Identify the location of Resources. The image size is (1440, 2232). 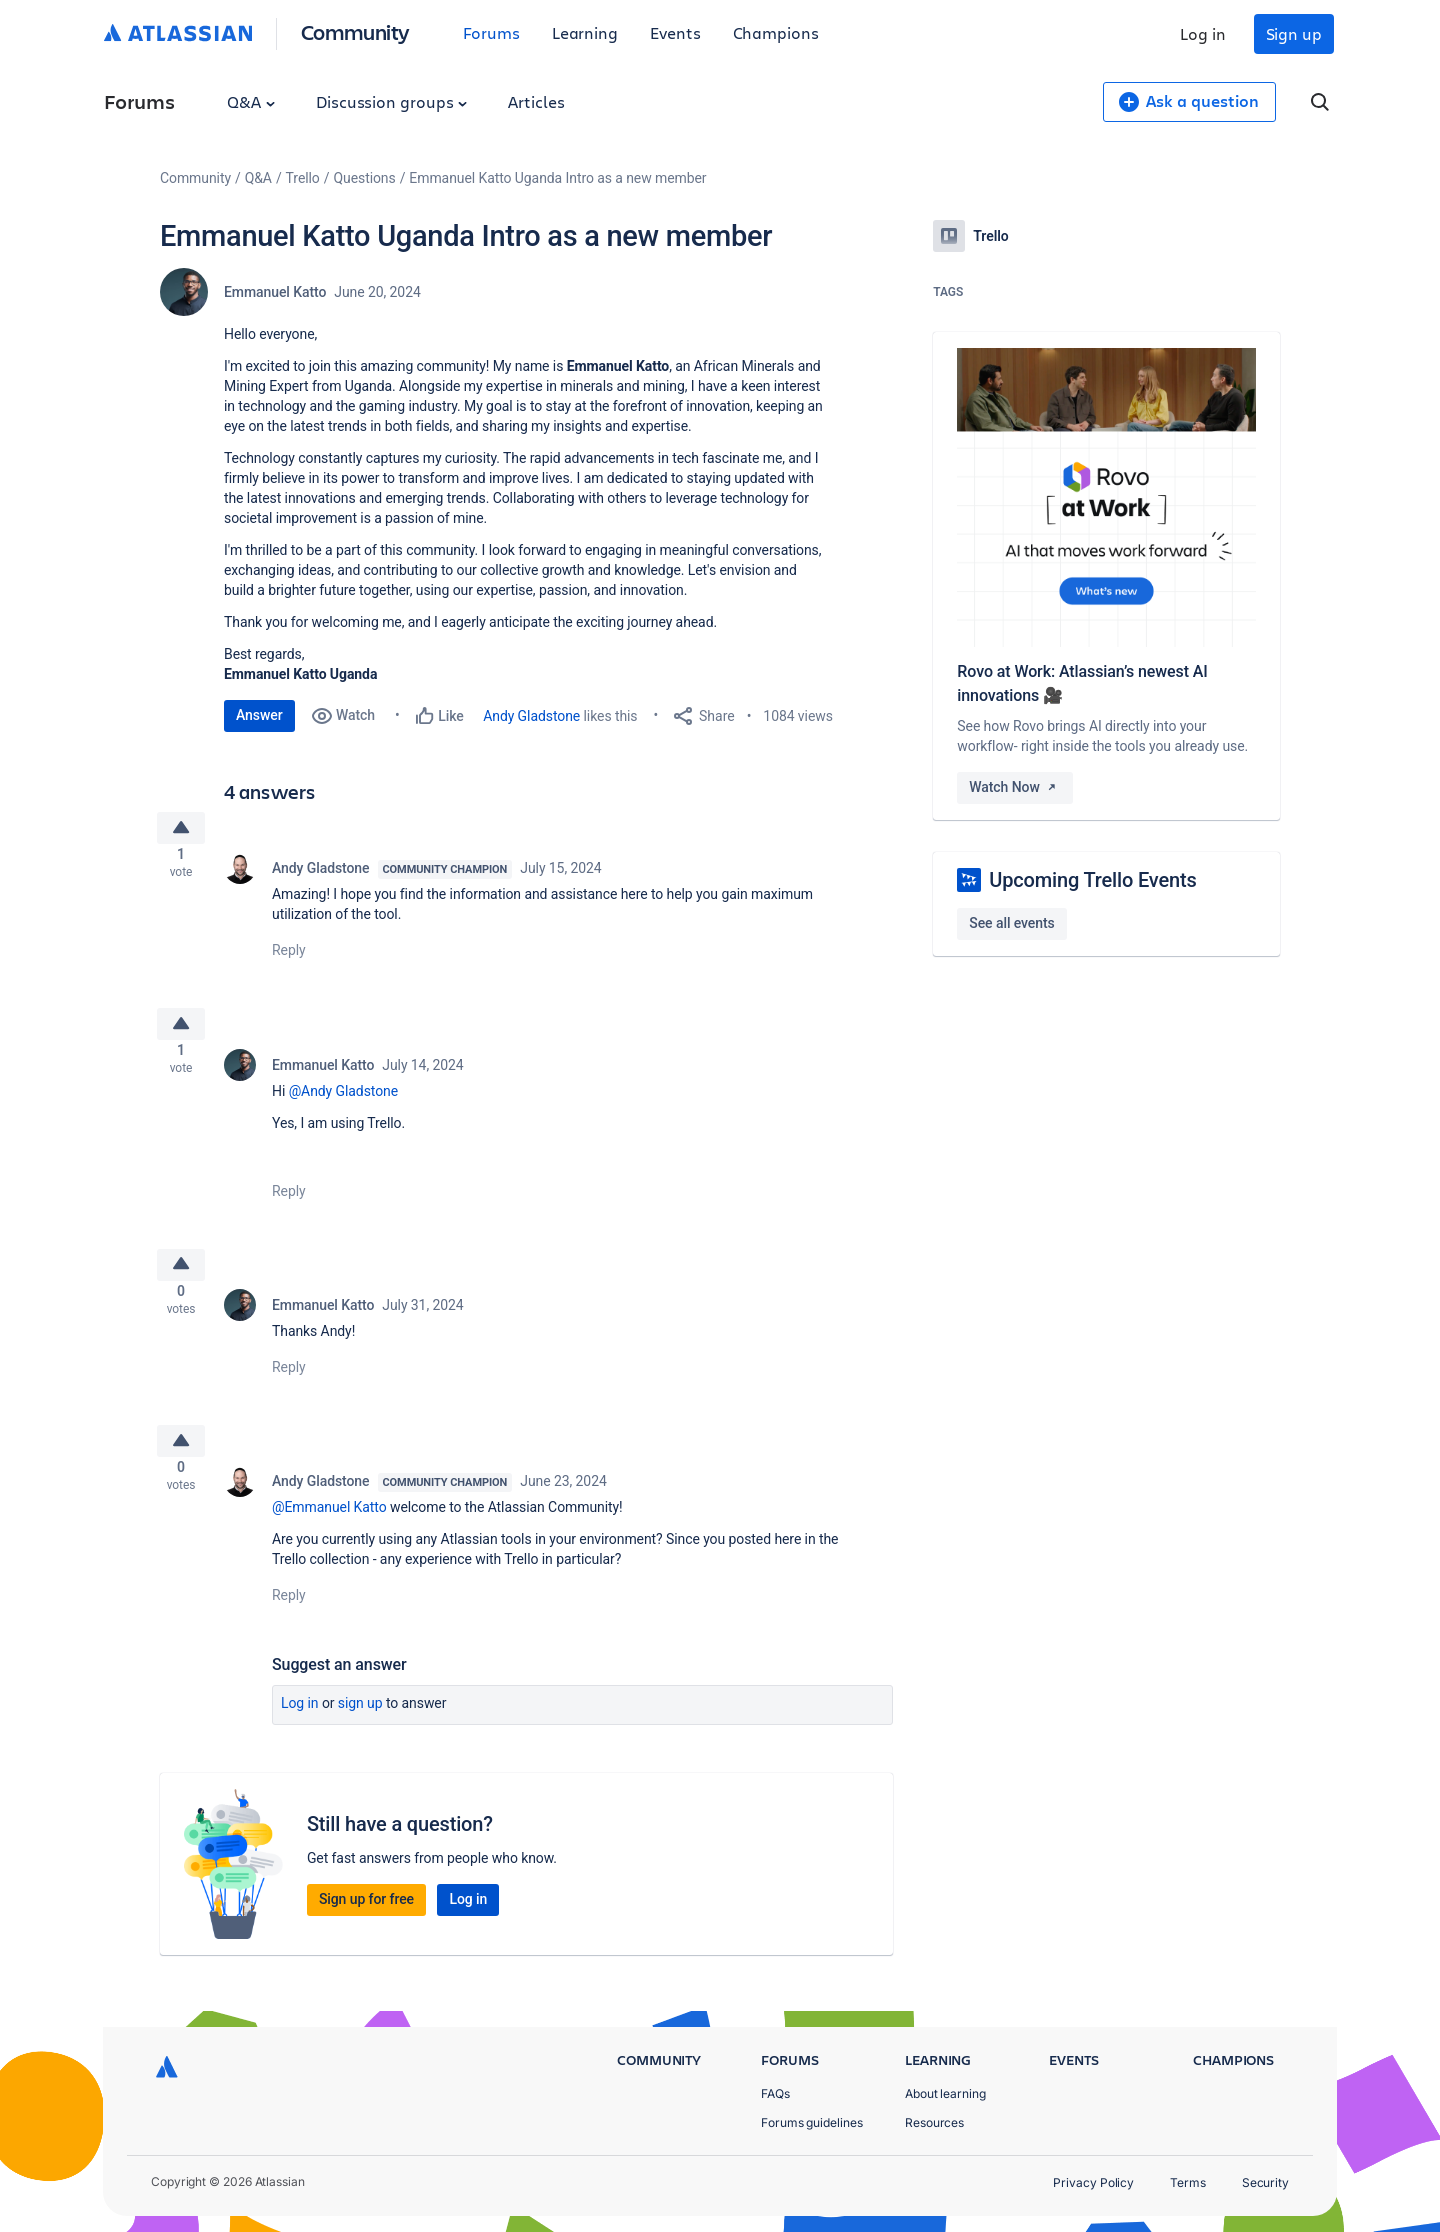
(934, 2122).